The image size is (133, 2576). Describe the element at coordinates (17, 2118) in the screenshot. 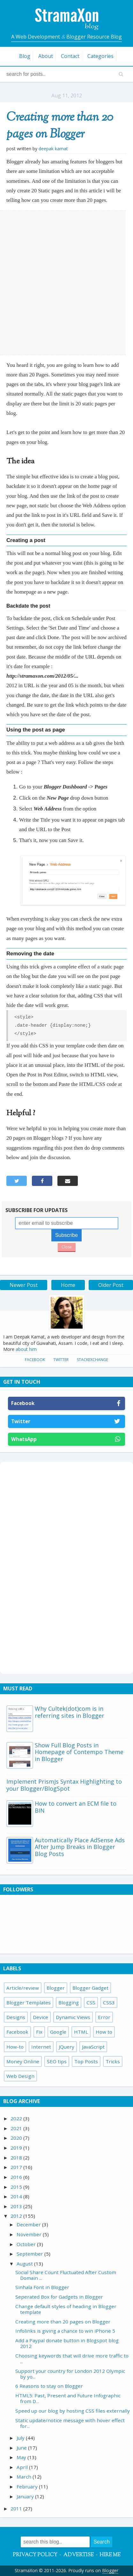

I see `2022` at that location.